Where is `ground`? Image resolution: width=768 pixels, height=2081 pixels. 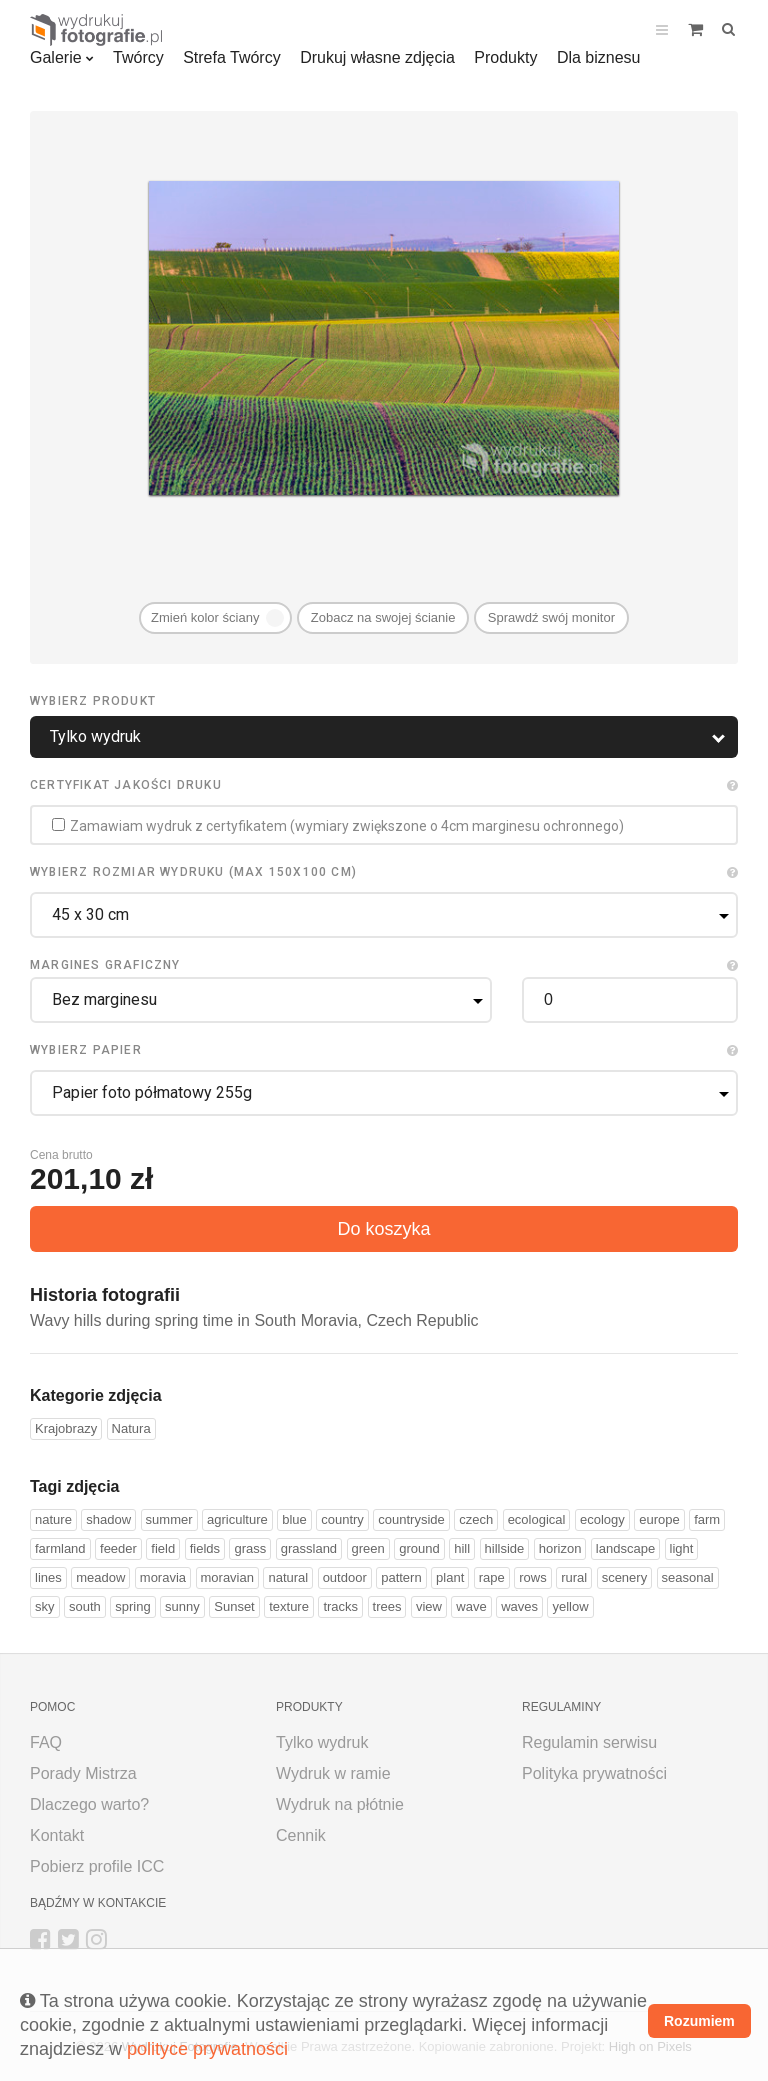
ground is located at coordinates (419, 1548).